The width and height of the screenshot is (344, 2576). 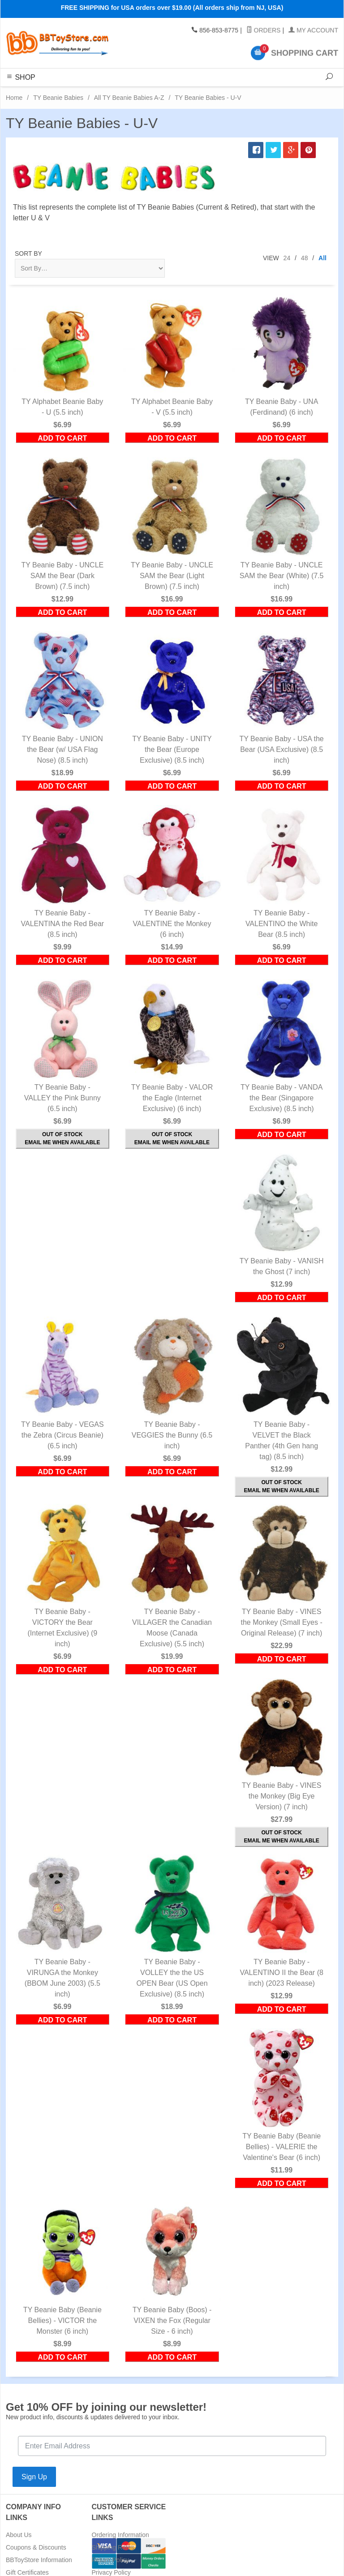 What do you see at coordinates (34, 2477) in the screenshot?
I see `Sign Up` at bounding box center [34, 2477].